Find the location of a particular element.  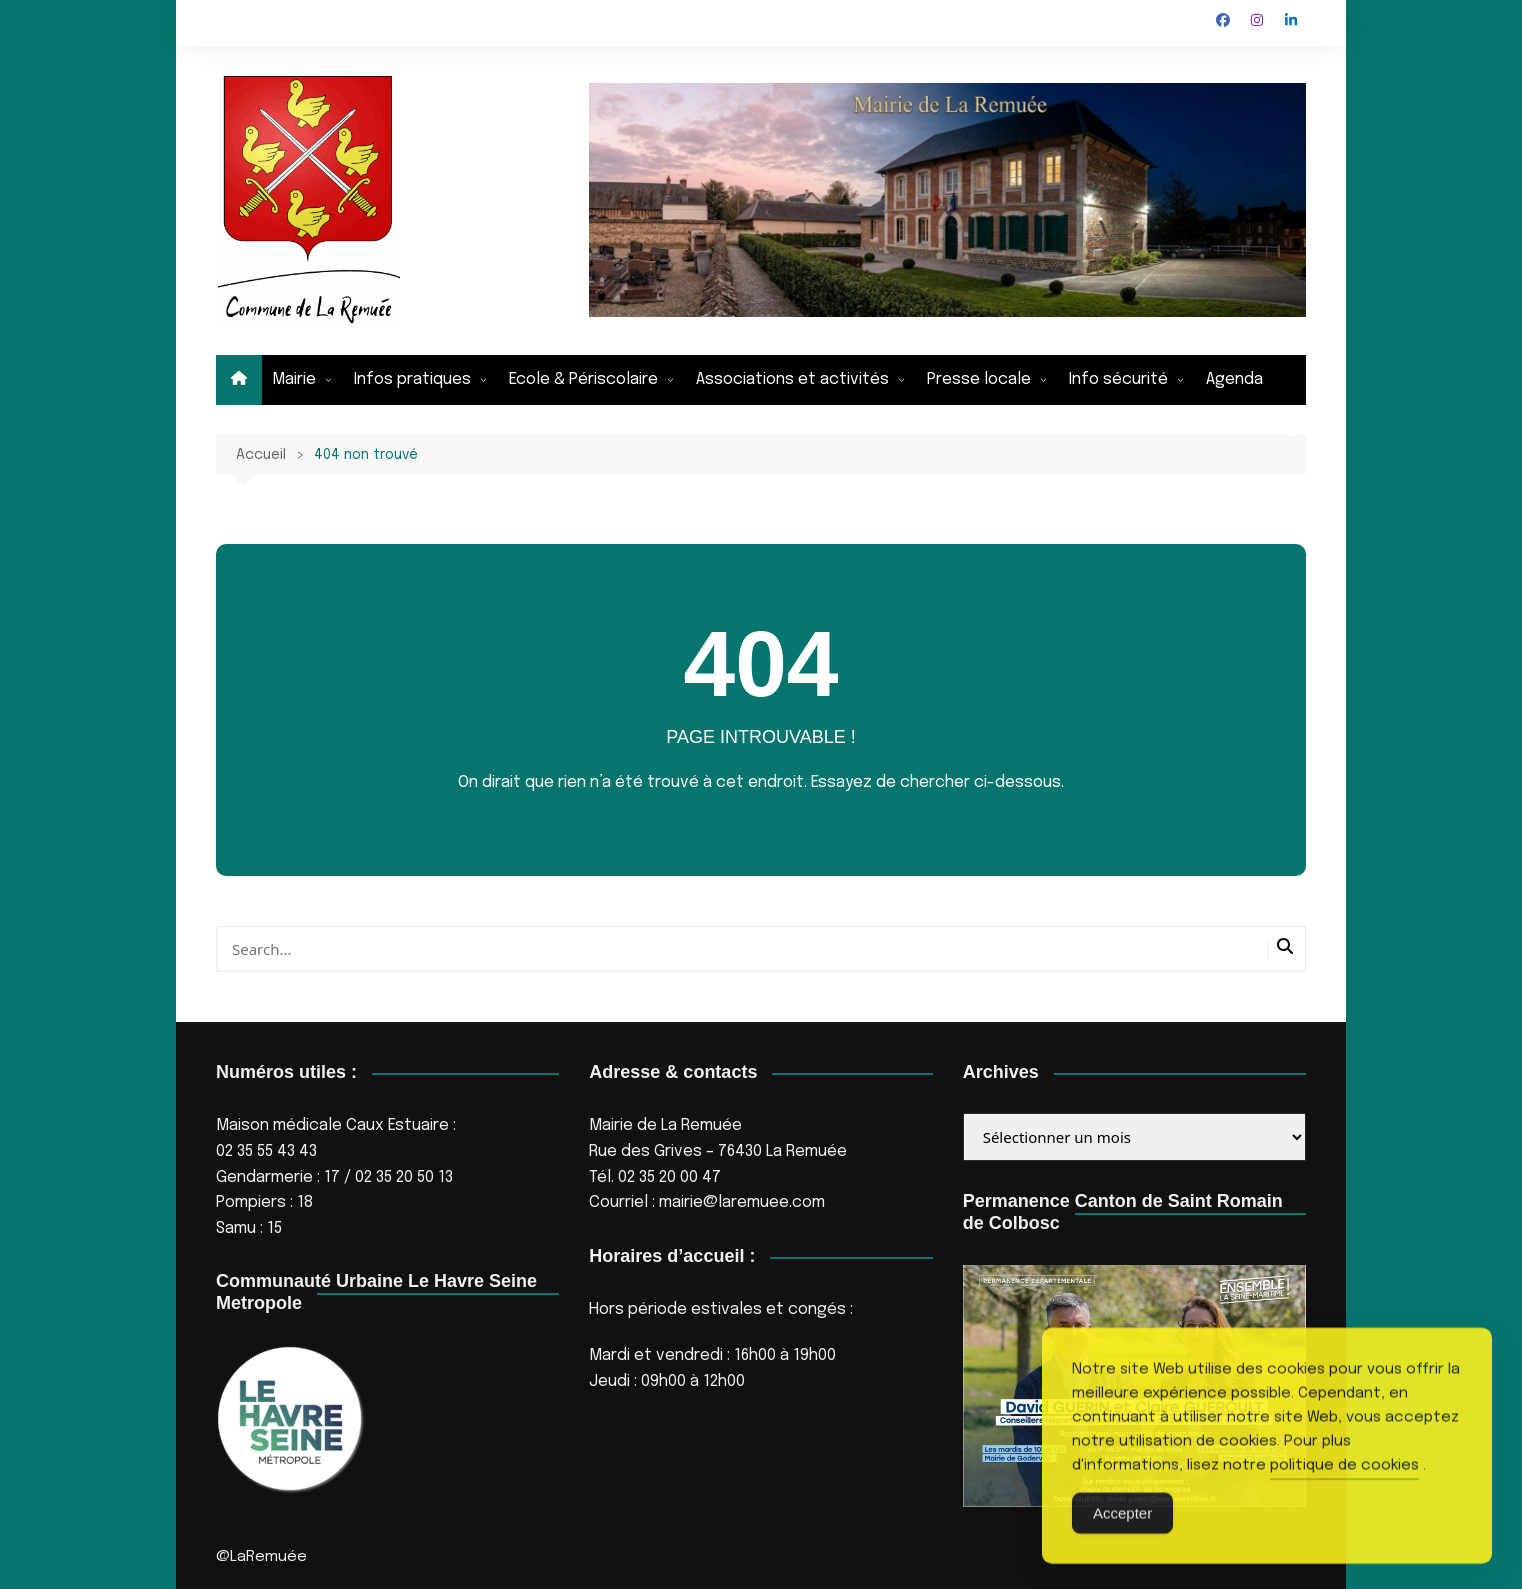

Mairie is located at coordinates (294, 379).